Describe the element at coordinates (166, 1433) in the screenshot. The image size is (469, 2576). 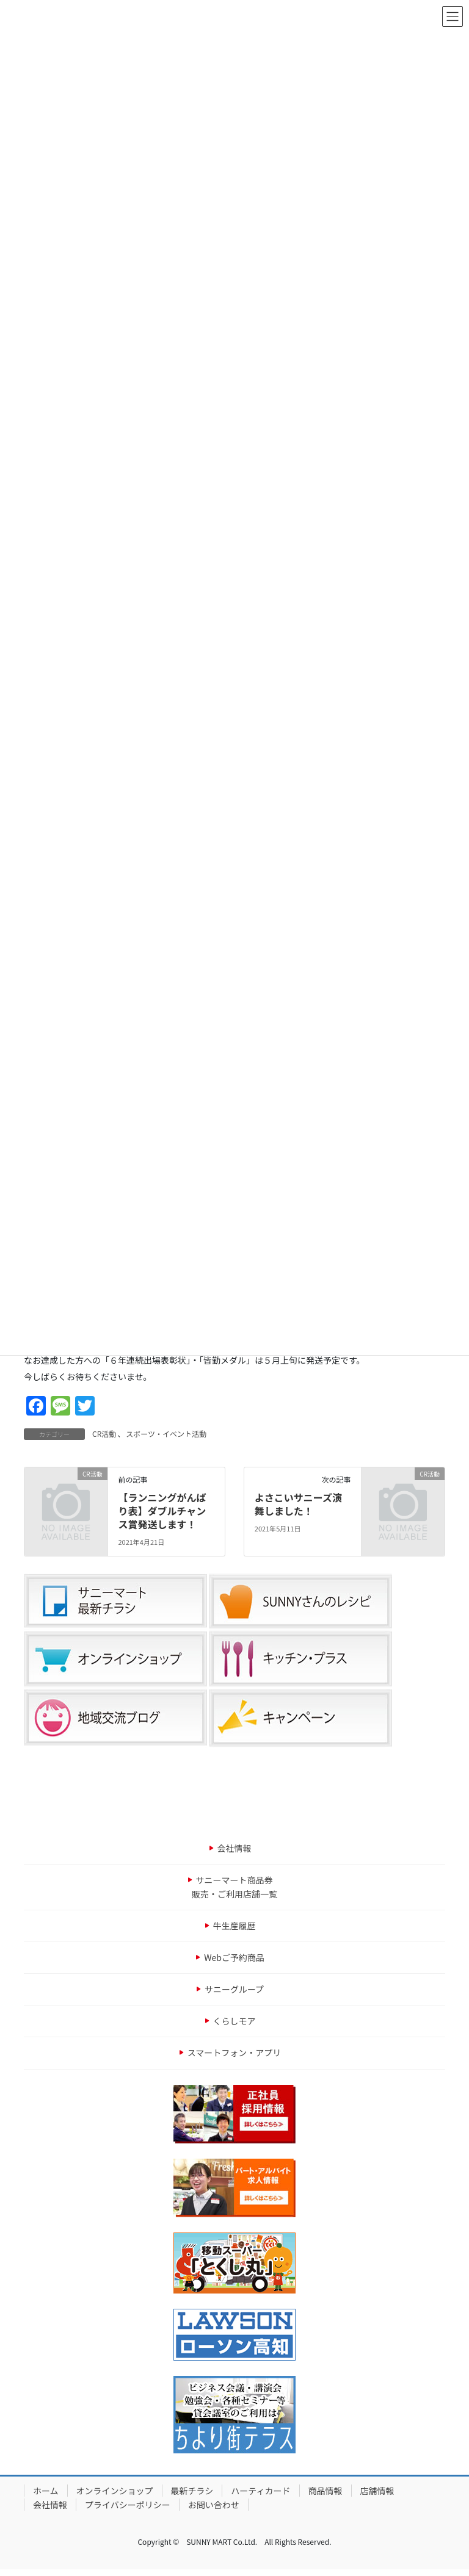
I see `スポーツ・イベント活動` at that location.